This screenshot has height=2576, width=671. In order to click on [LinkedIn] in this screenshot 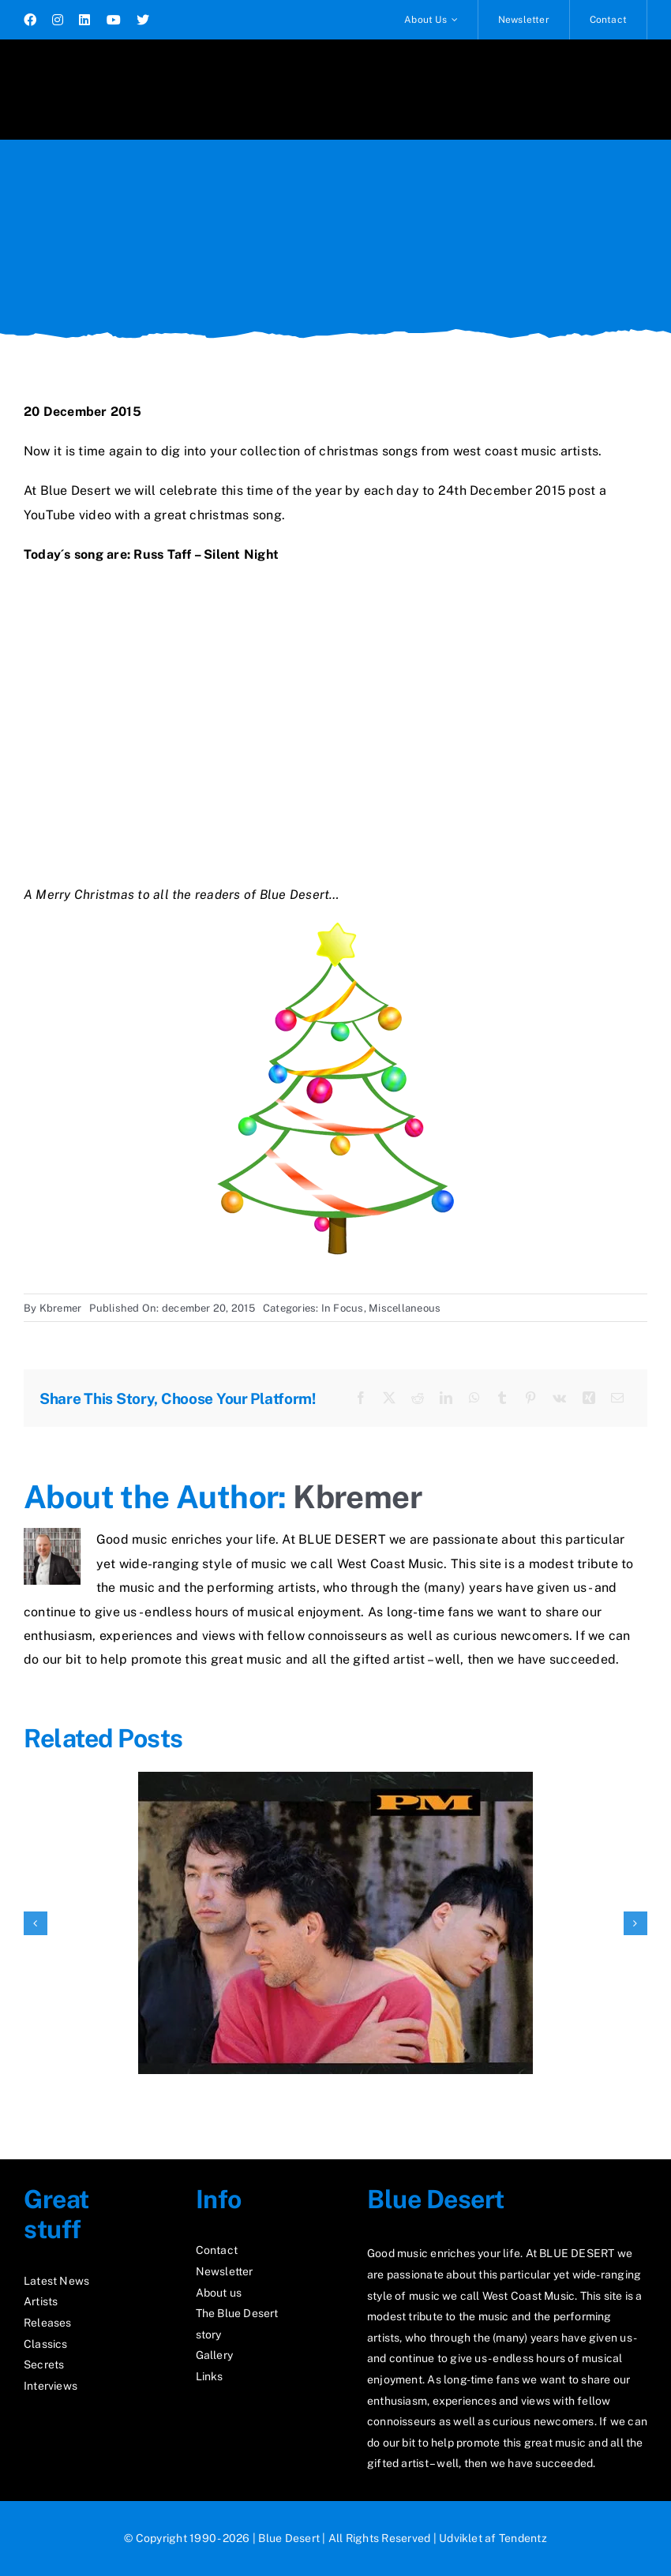, I will do `click(446, 1398)`.